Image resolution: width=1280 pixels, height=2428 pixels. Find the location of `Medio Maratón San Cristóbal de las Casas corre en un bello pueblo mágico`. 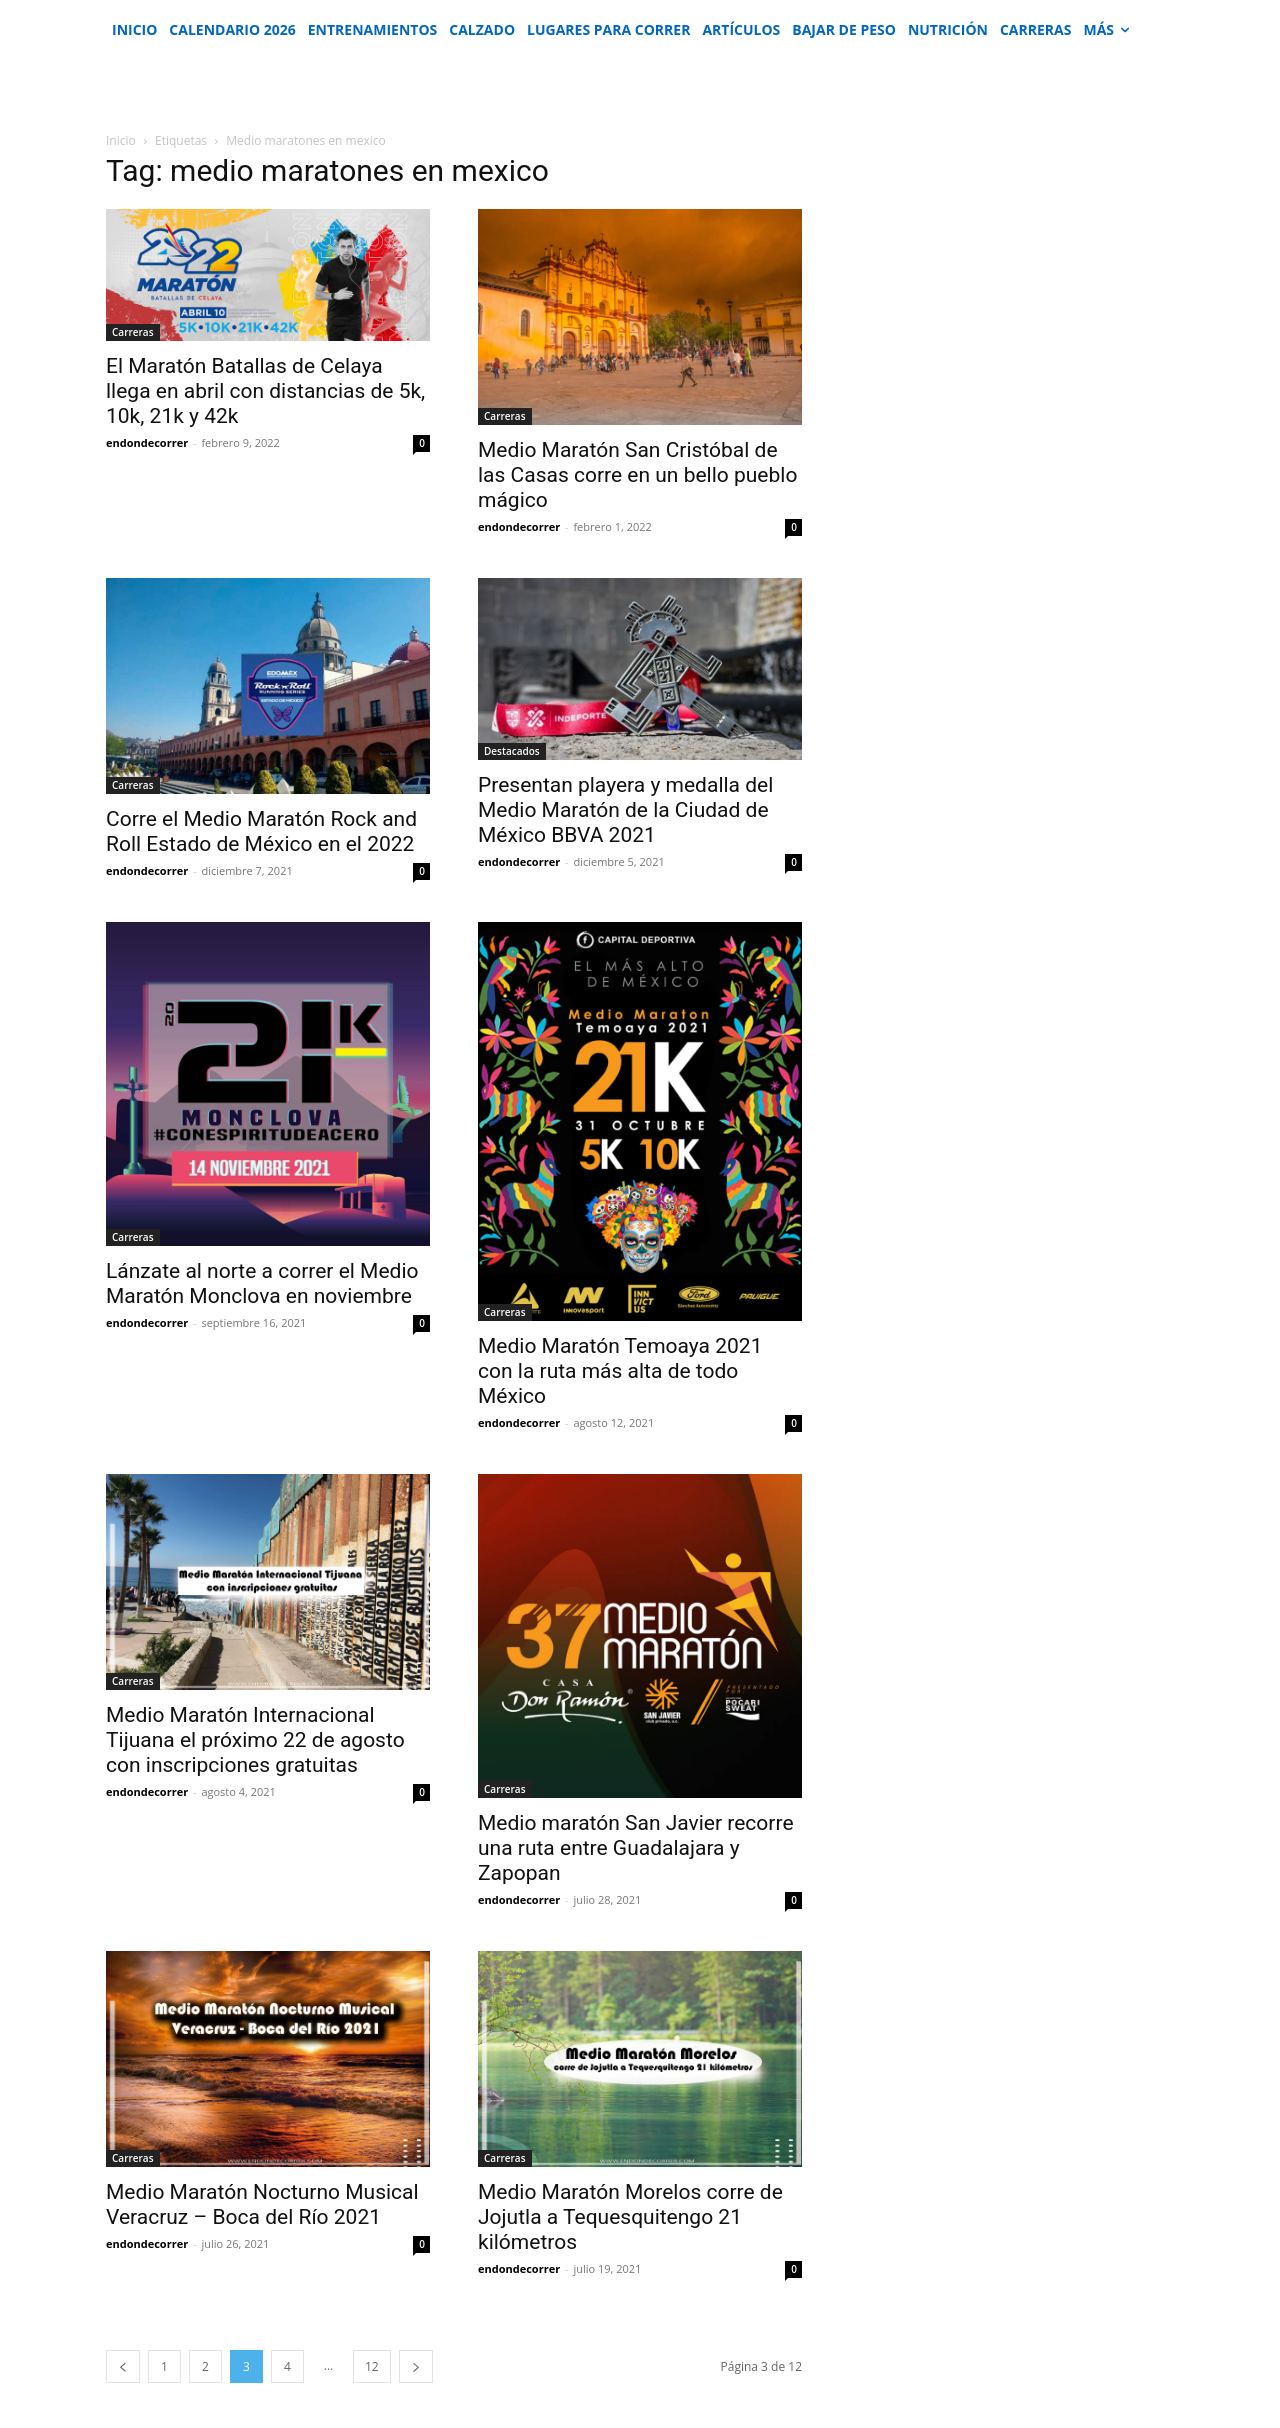

Medio Maratón San Cristóbal de las Casas corre en un bello pueblo mágico is located at coordinates (637, 475).